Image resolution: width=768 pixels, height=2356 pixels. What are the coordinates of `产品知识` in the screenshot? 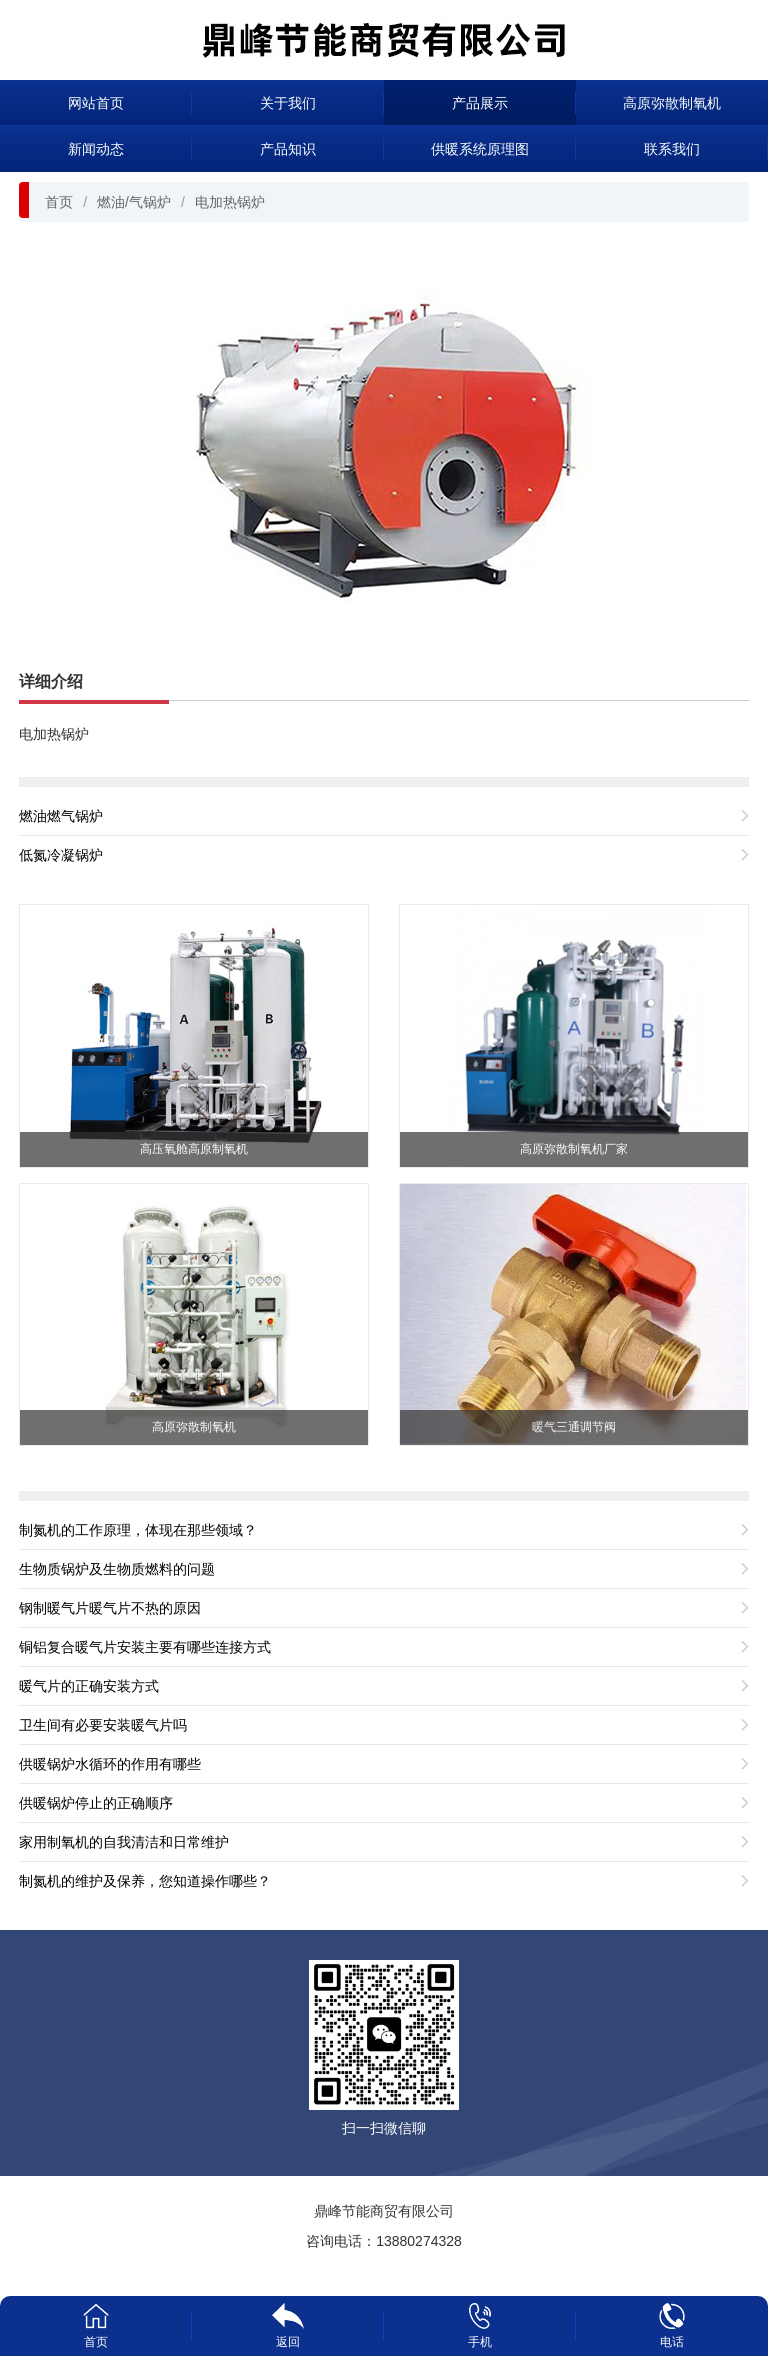 It's located at (288, 149).